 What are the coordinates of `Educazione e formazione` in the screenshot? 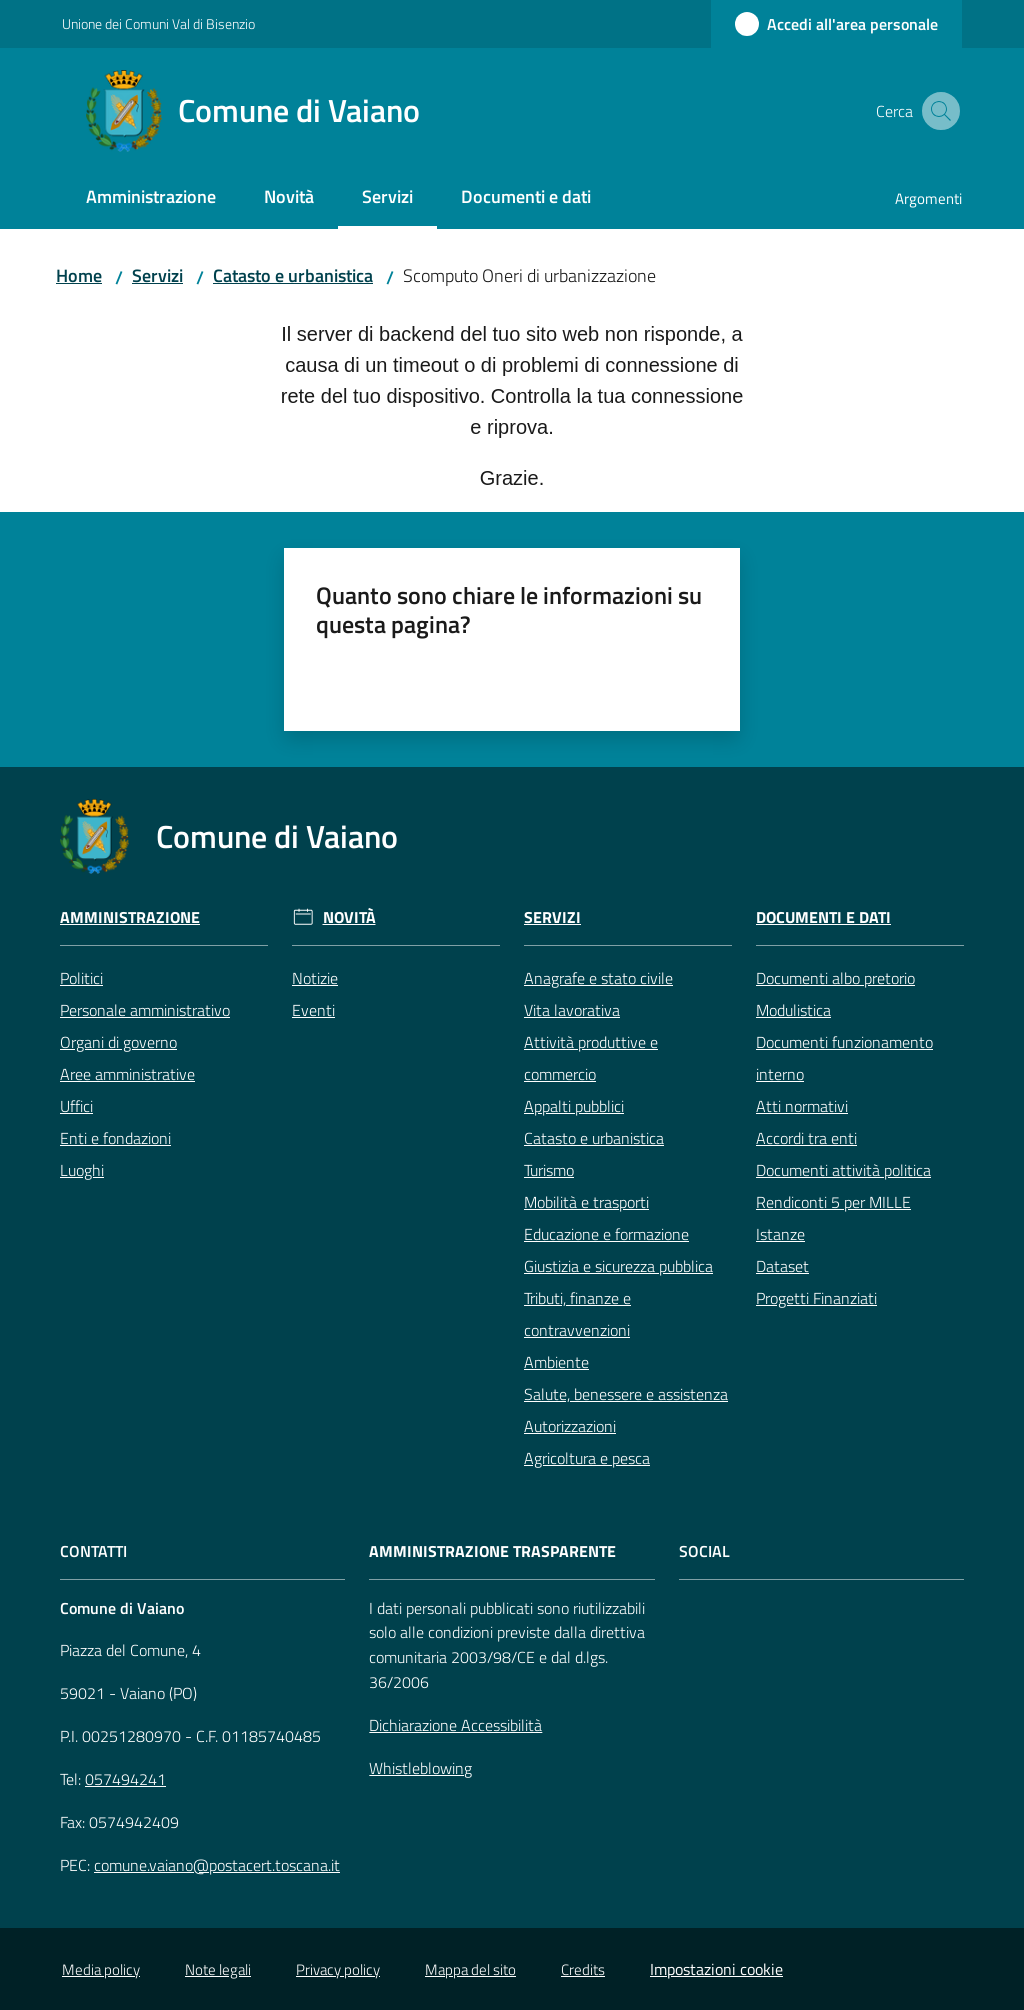 It's located at (606, 1234).